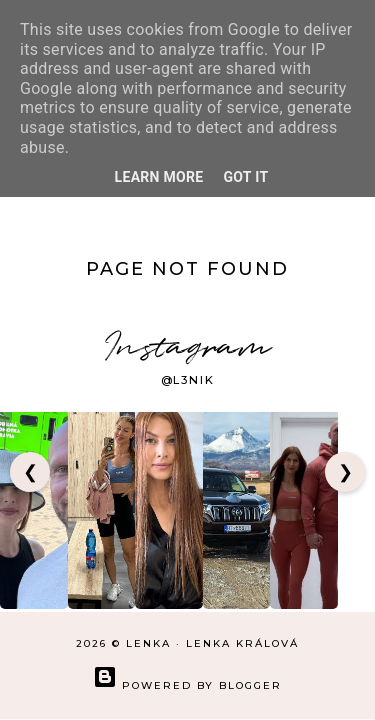 The width and height of the screenshot is (375, 720). Describe the element at coordinates (188, 380) in the screenshot. I see `@l3nik` at that location.